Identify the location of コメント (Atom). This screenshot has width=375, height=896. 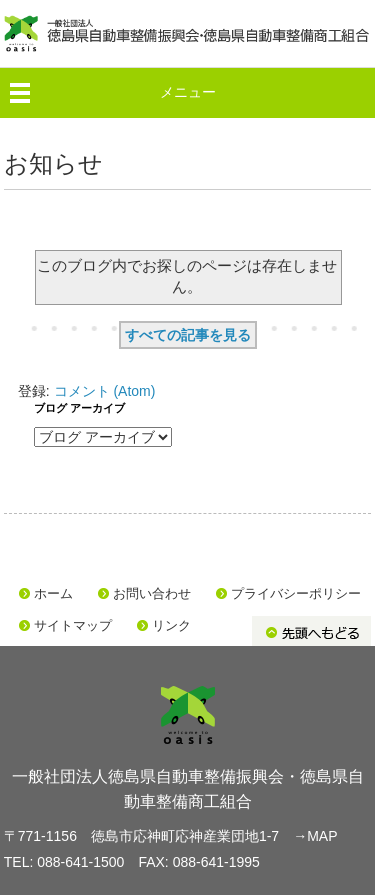
(105, 391).